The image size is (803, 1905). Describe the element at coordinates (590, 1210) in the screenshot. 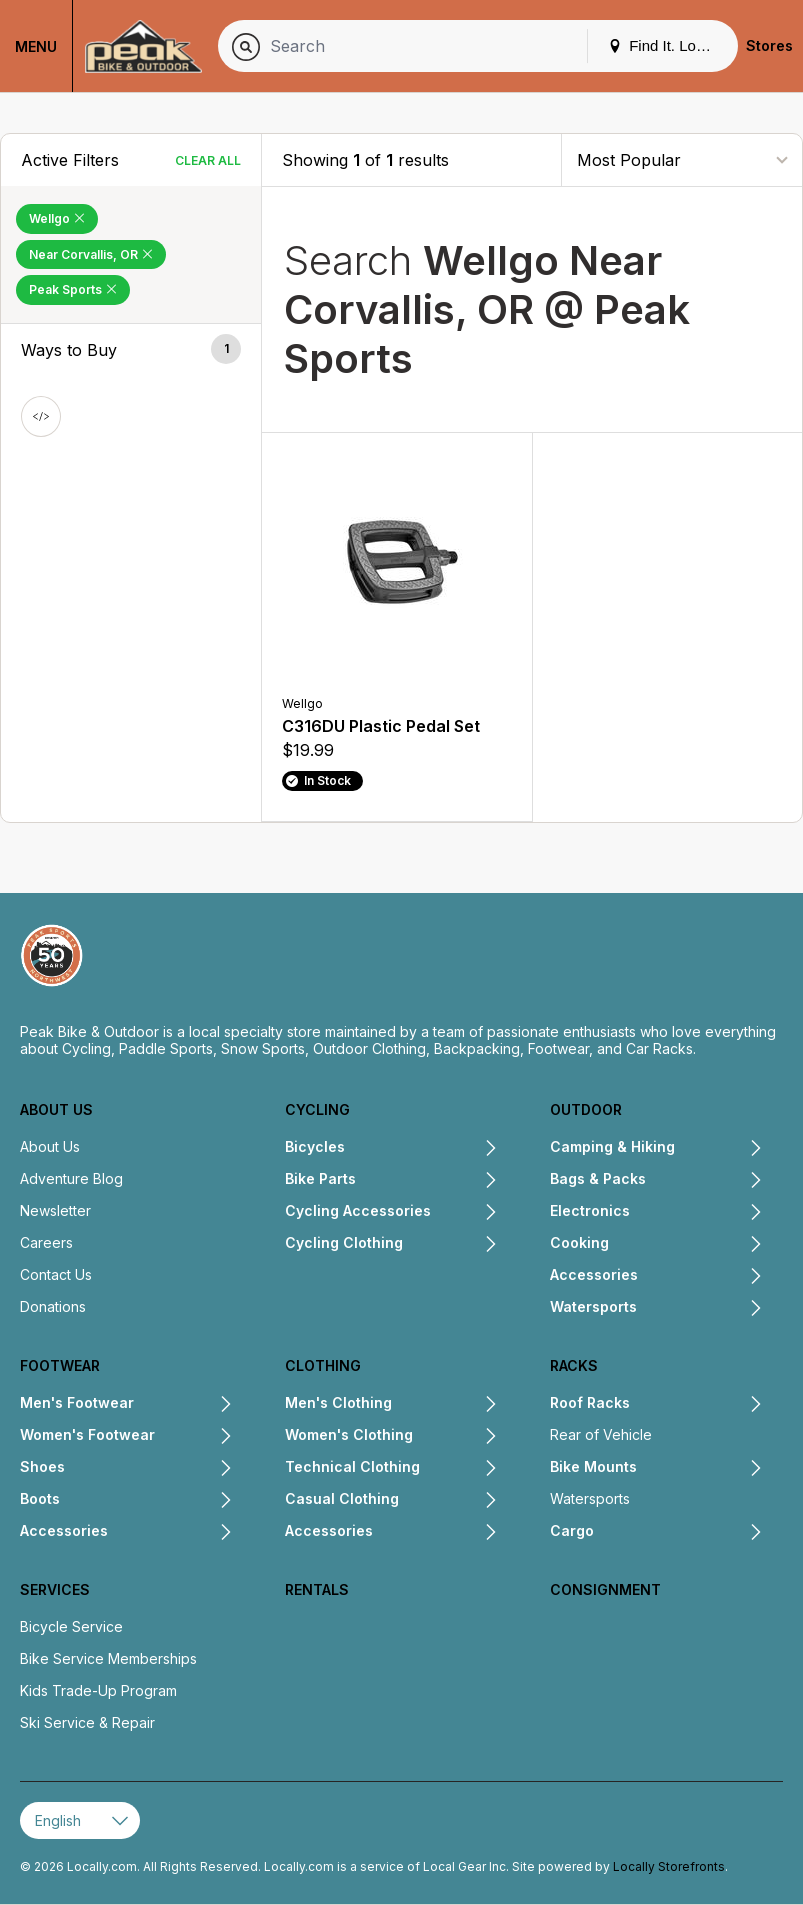

I see `Electronics` at that location.